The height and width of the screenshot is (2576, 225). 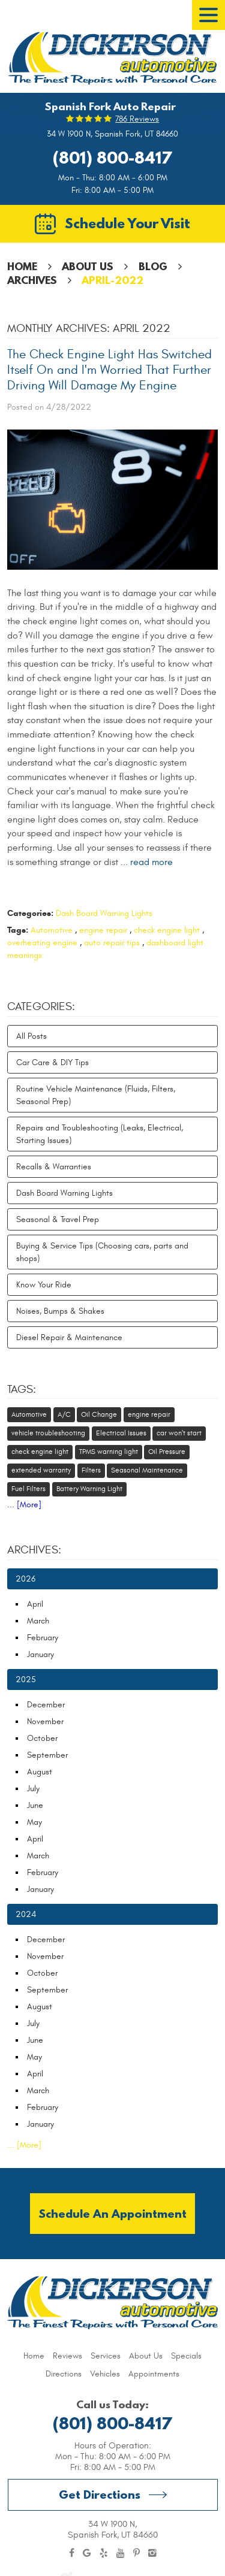 I want to click on 2026, so click(x=25, y=1579).